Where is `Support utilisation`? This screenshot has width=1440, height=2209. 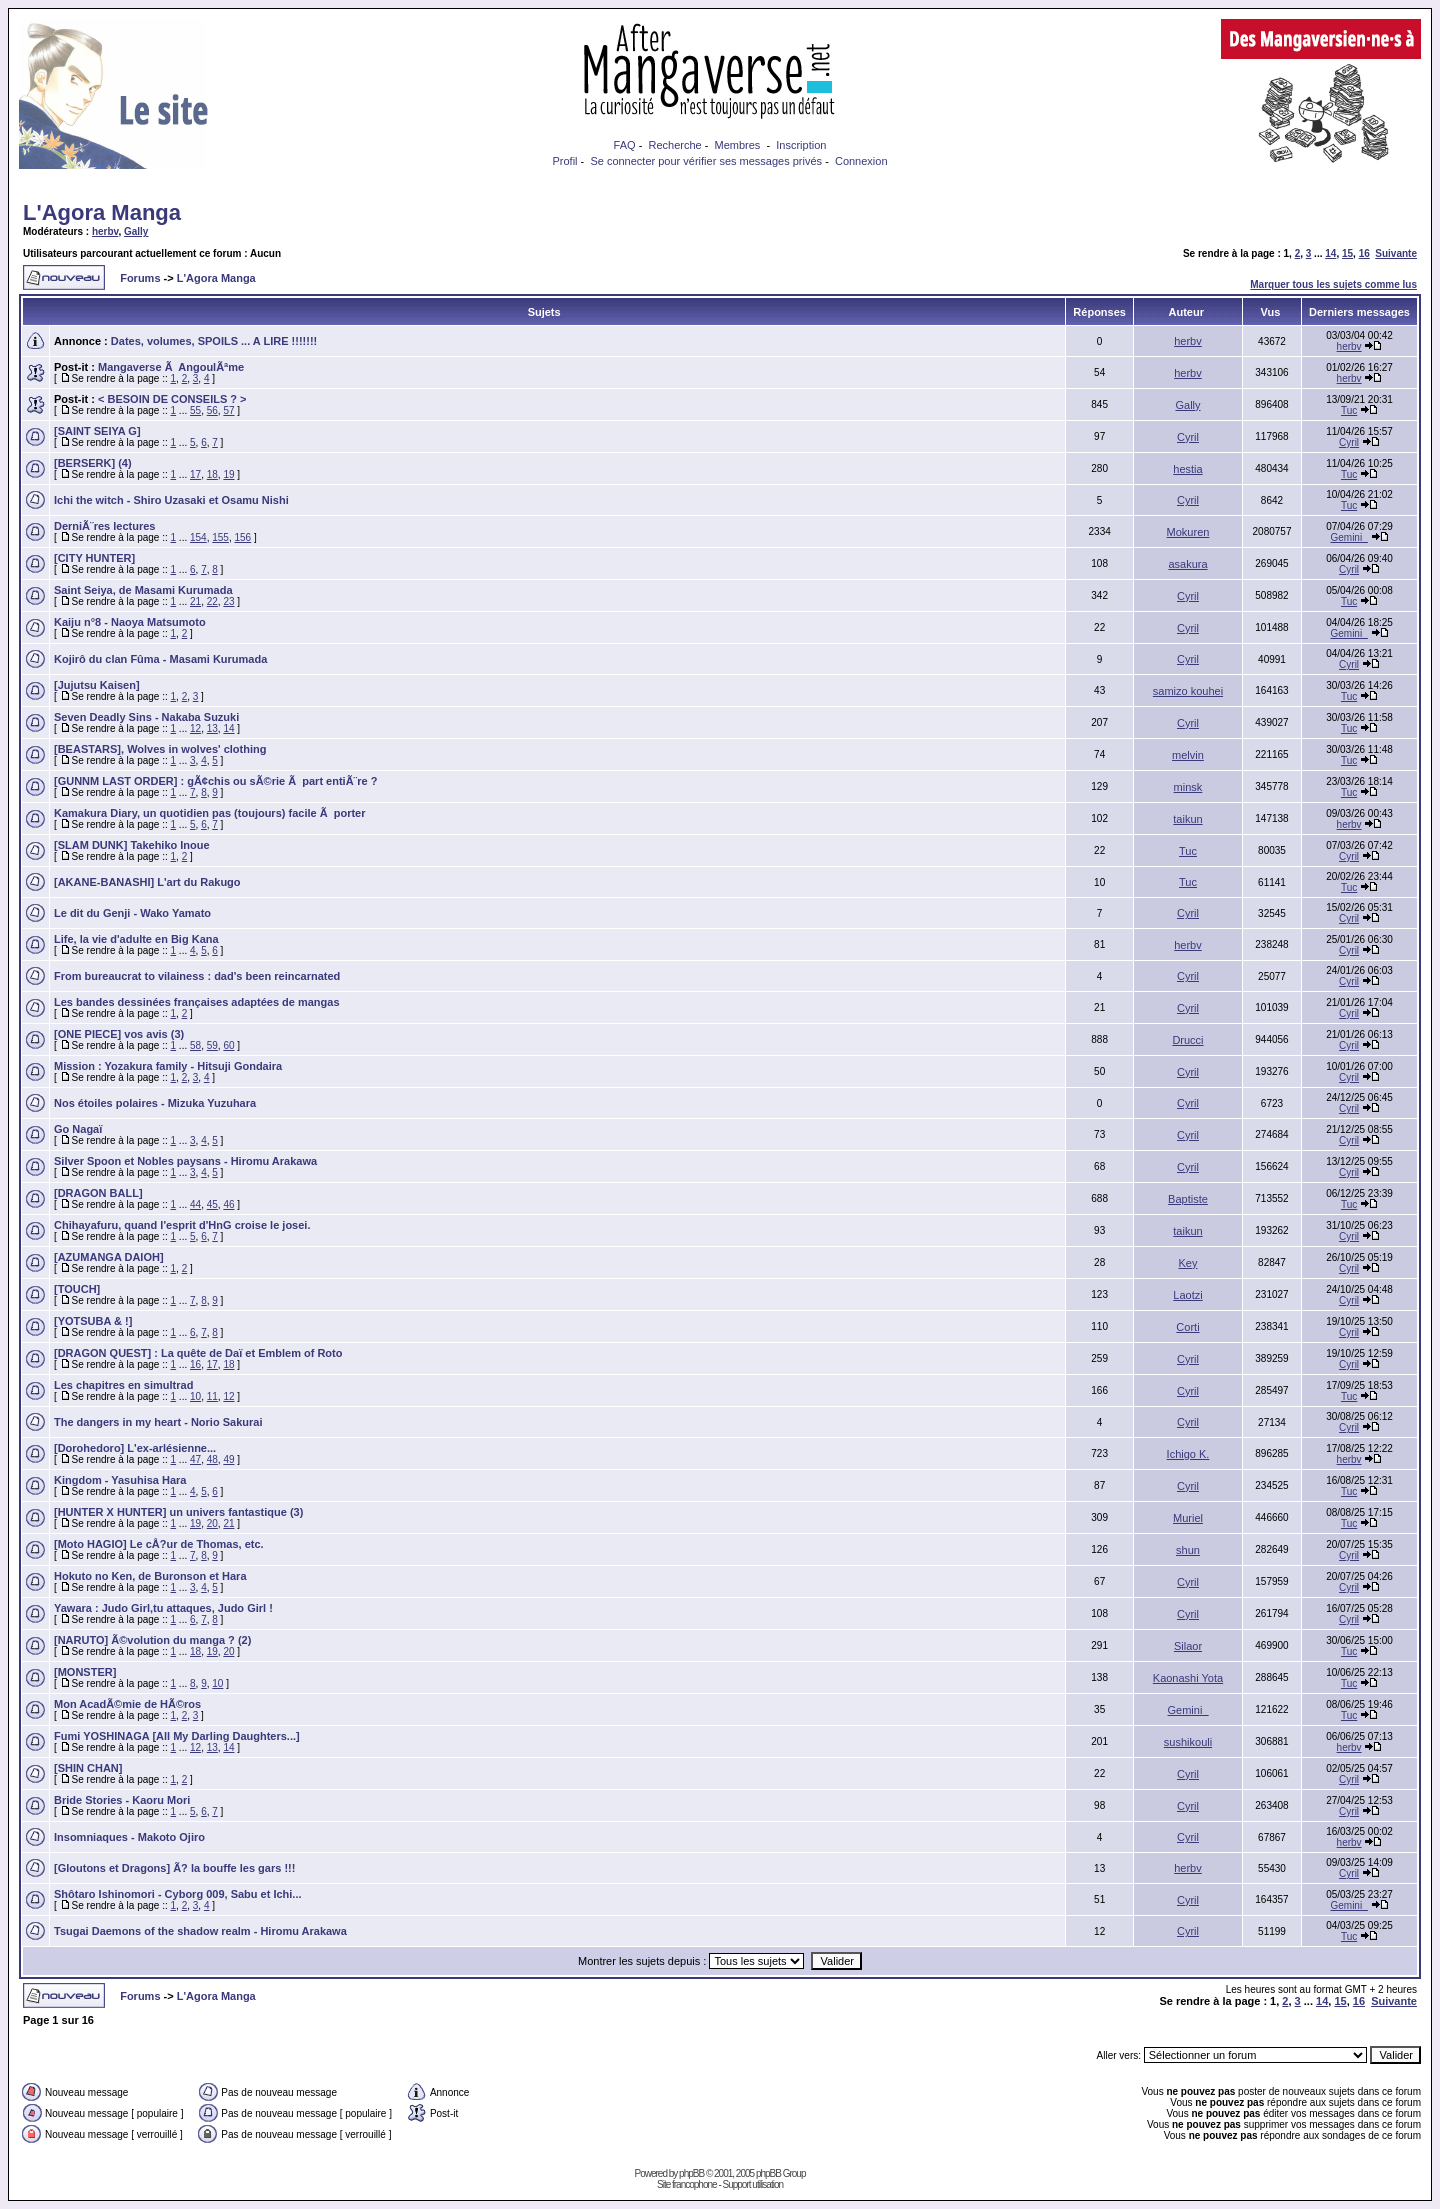 Support utilisation is located at coordinates (753, 2184).